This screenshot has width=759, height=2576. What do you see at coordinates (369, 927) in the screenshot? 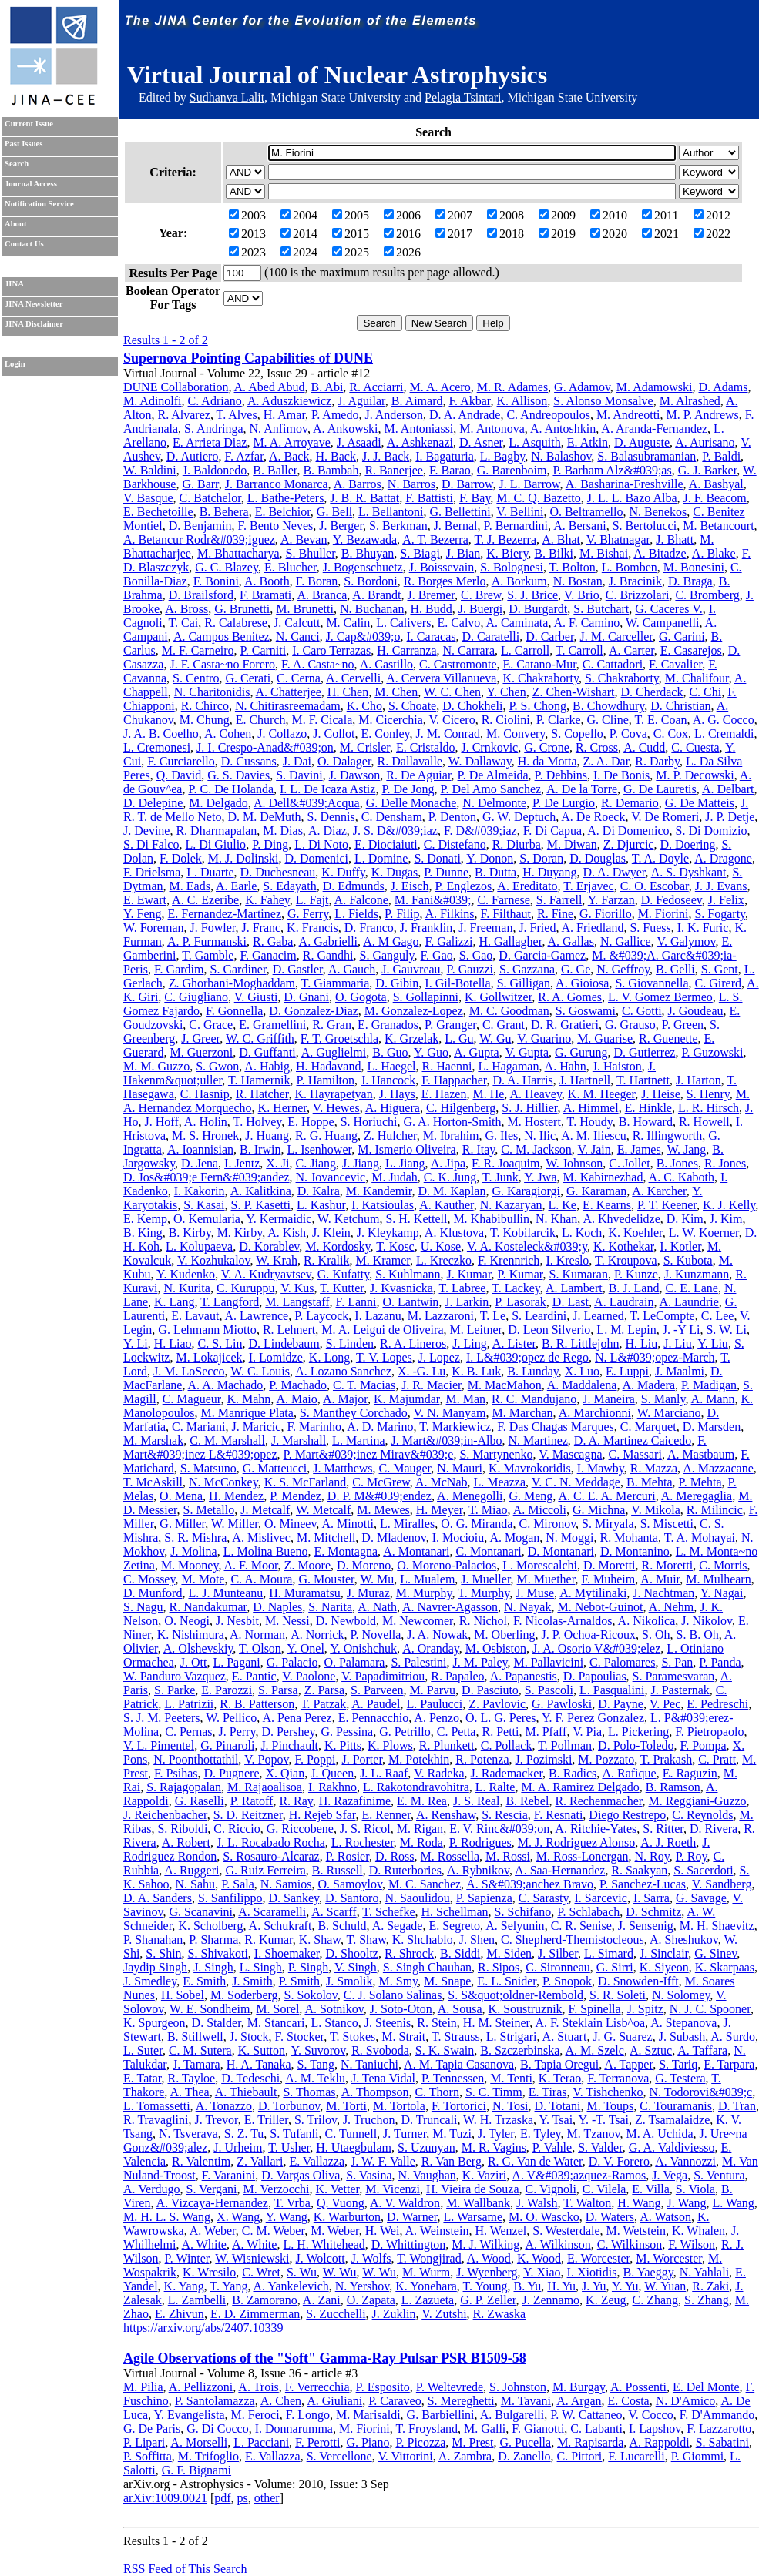
I see `D. Franco` at bounding box center [369, 927].